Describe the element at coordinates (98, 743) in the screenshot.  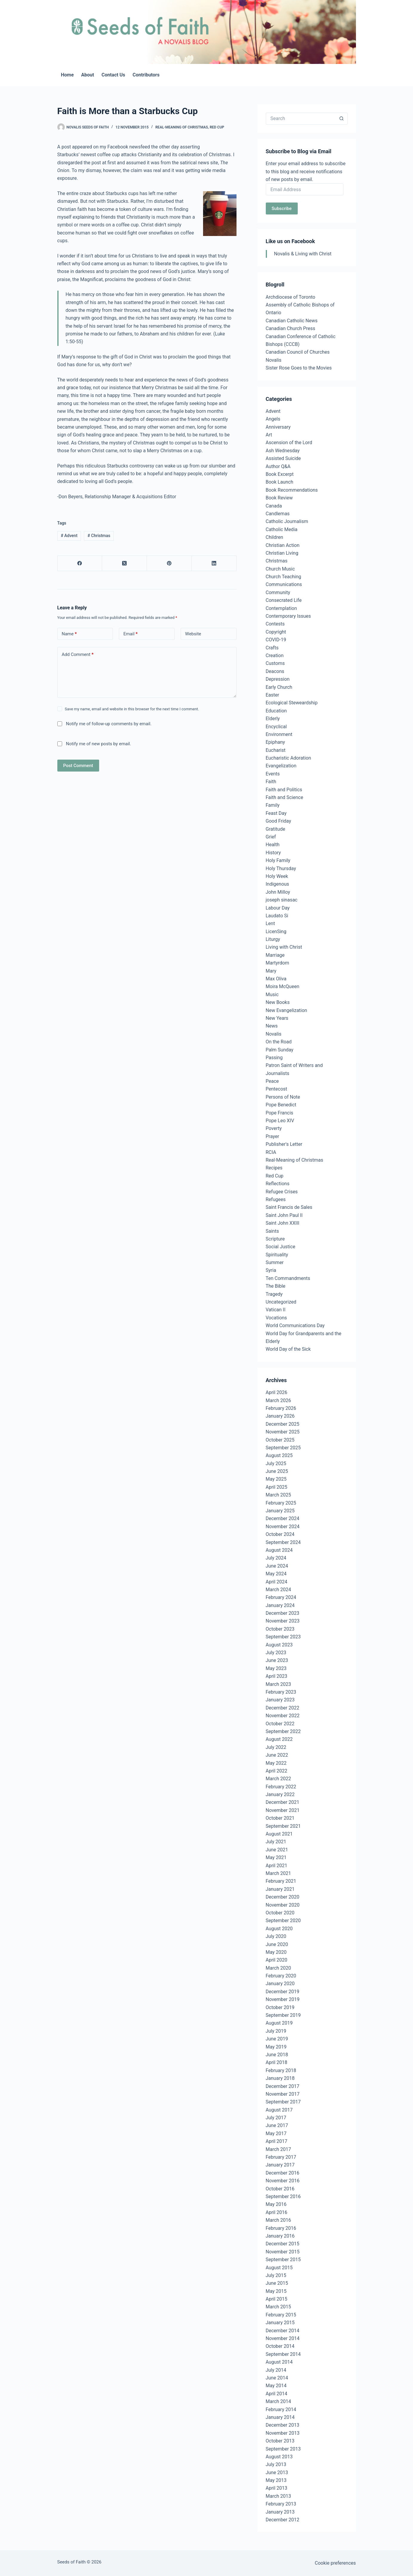
I see `Notify me of new posts by email.` at that location.